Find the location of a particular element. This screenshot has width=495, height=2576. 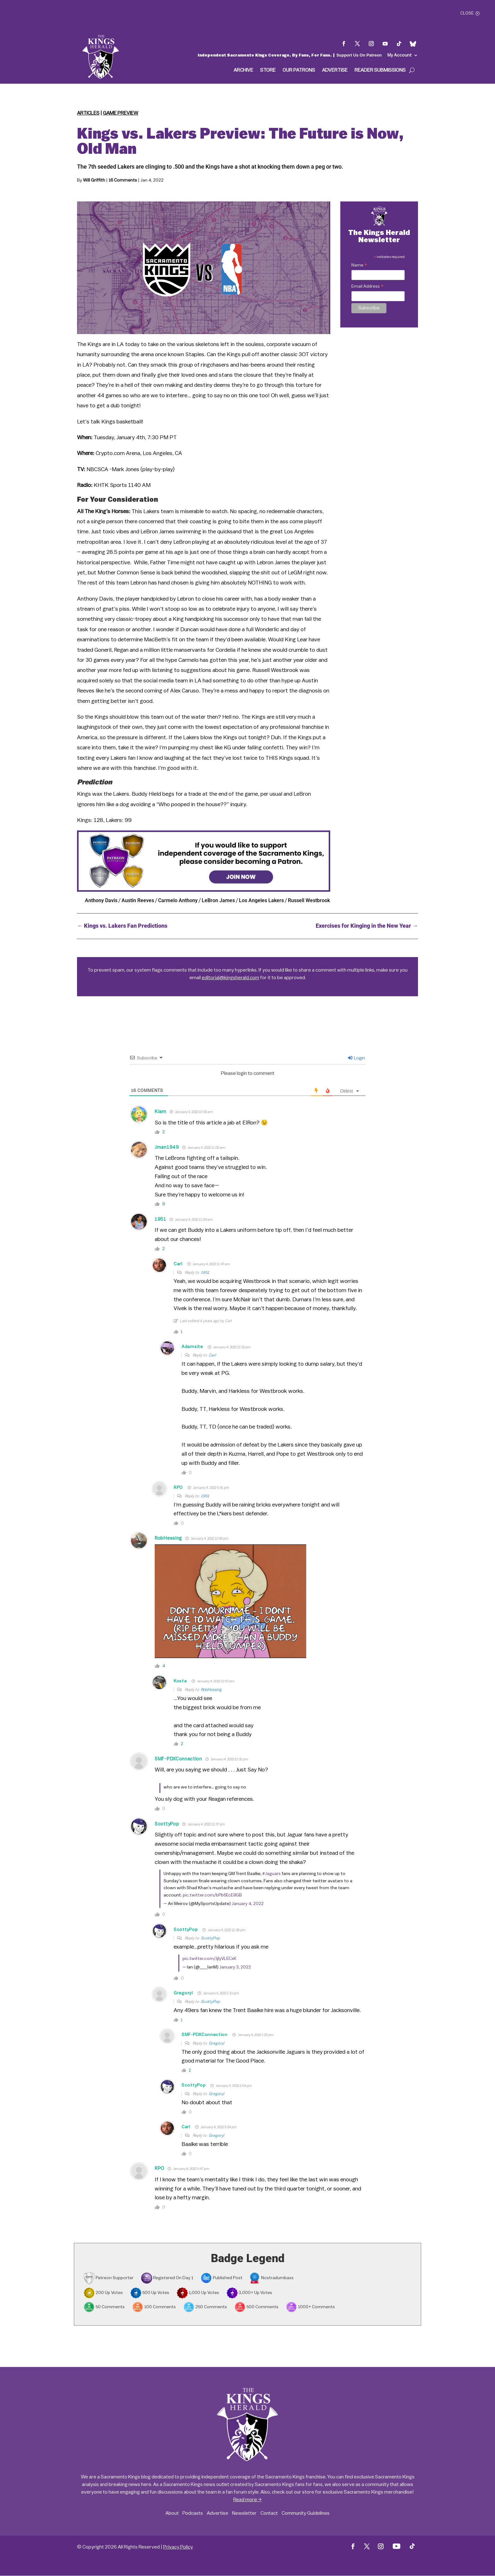

Kosta is located at coordinates (180, 1681).